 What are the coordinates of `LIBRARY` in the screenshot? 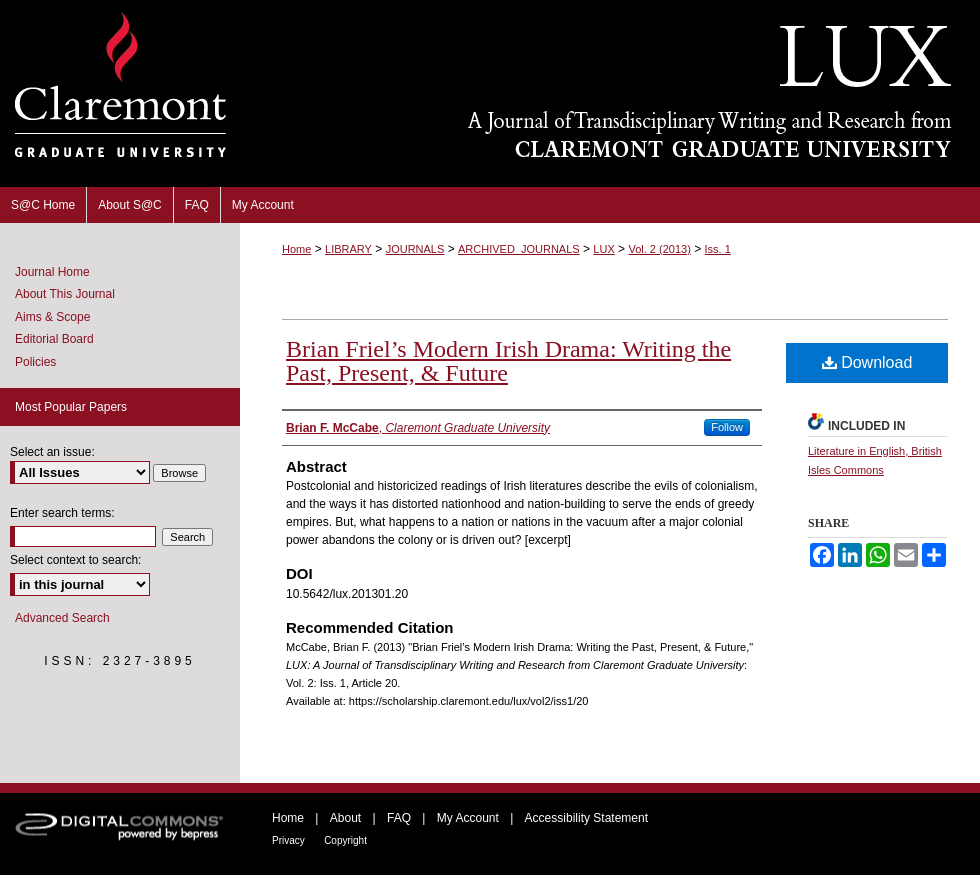 It's located at (348, 249).